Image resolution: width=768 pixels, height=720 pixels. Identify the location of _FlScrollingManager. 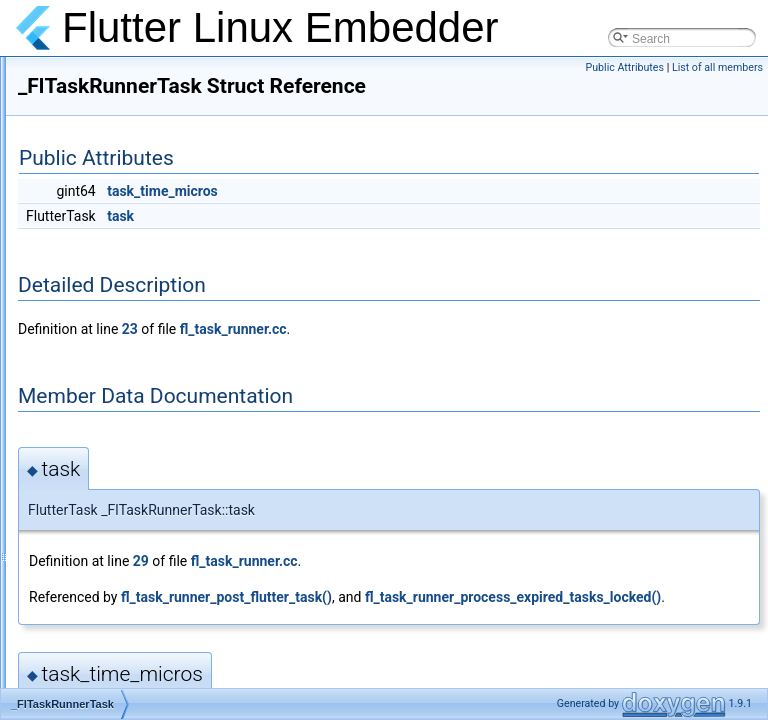
(121, 184).